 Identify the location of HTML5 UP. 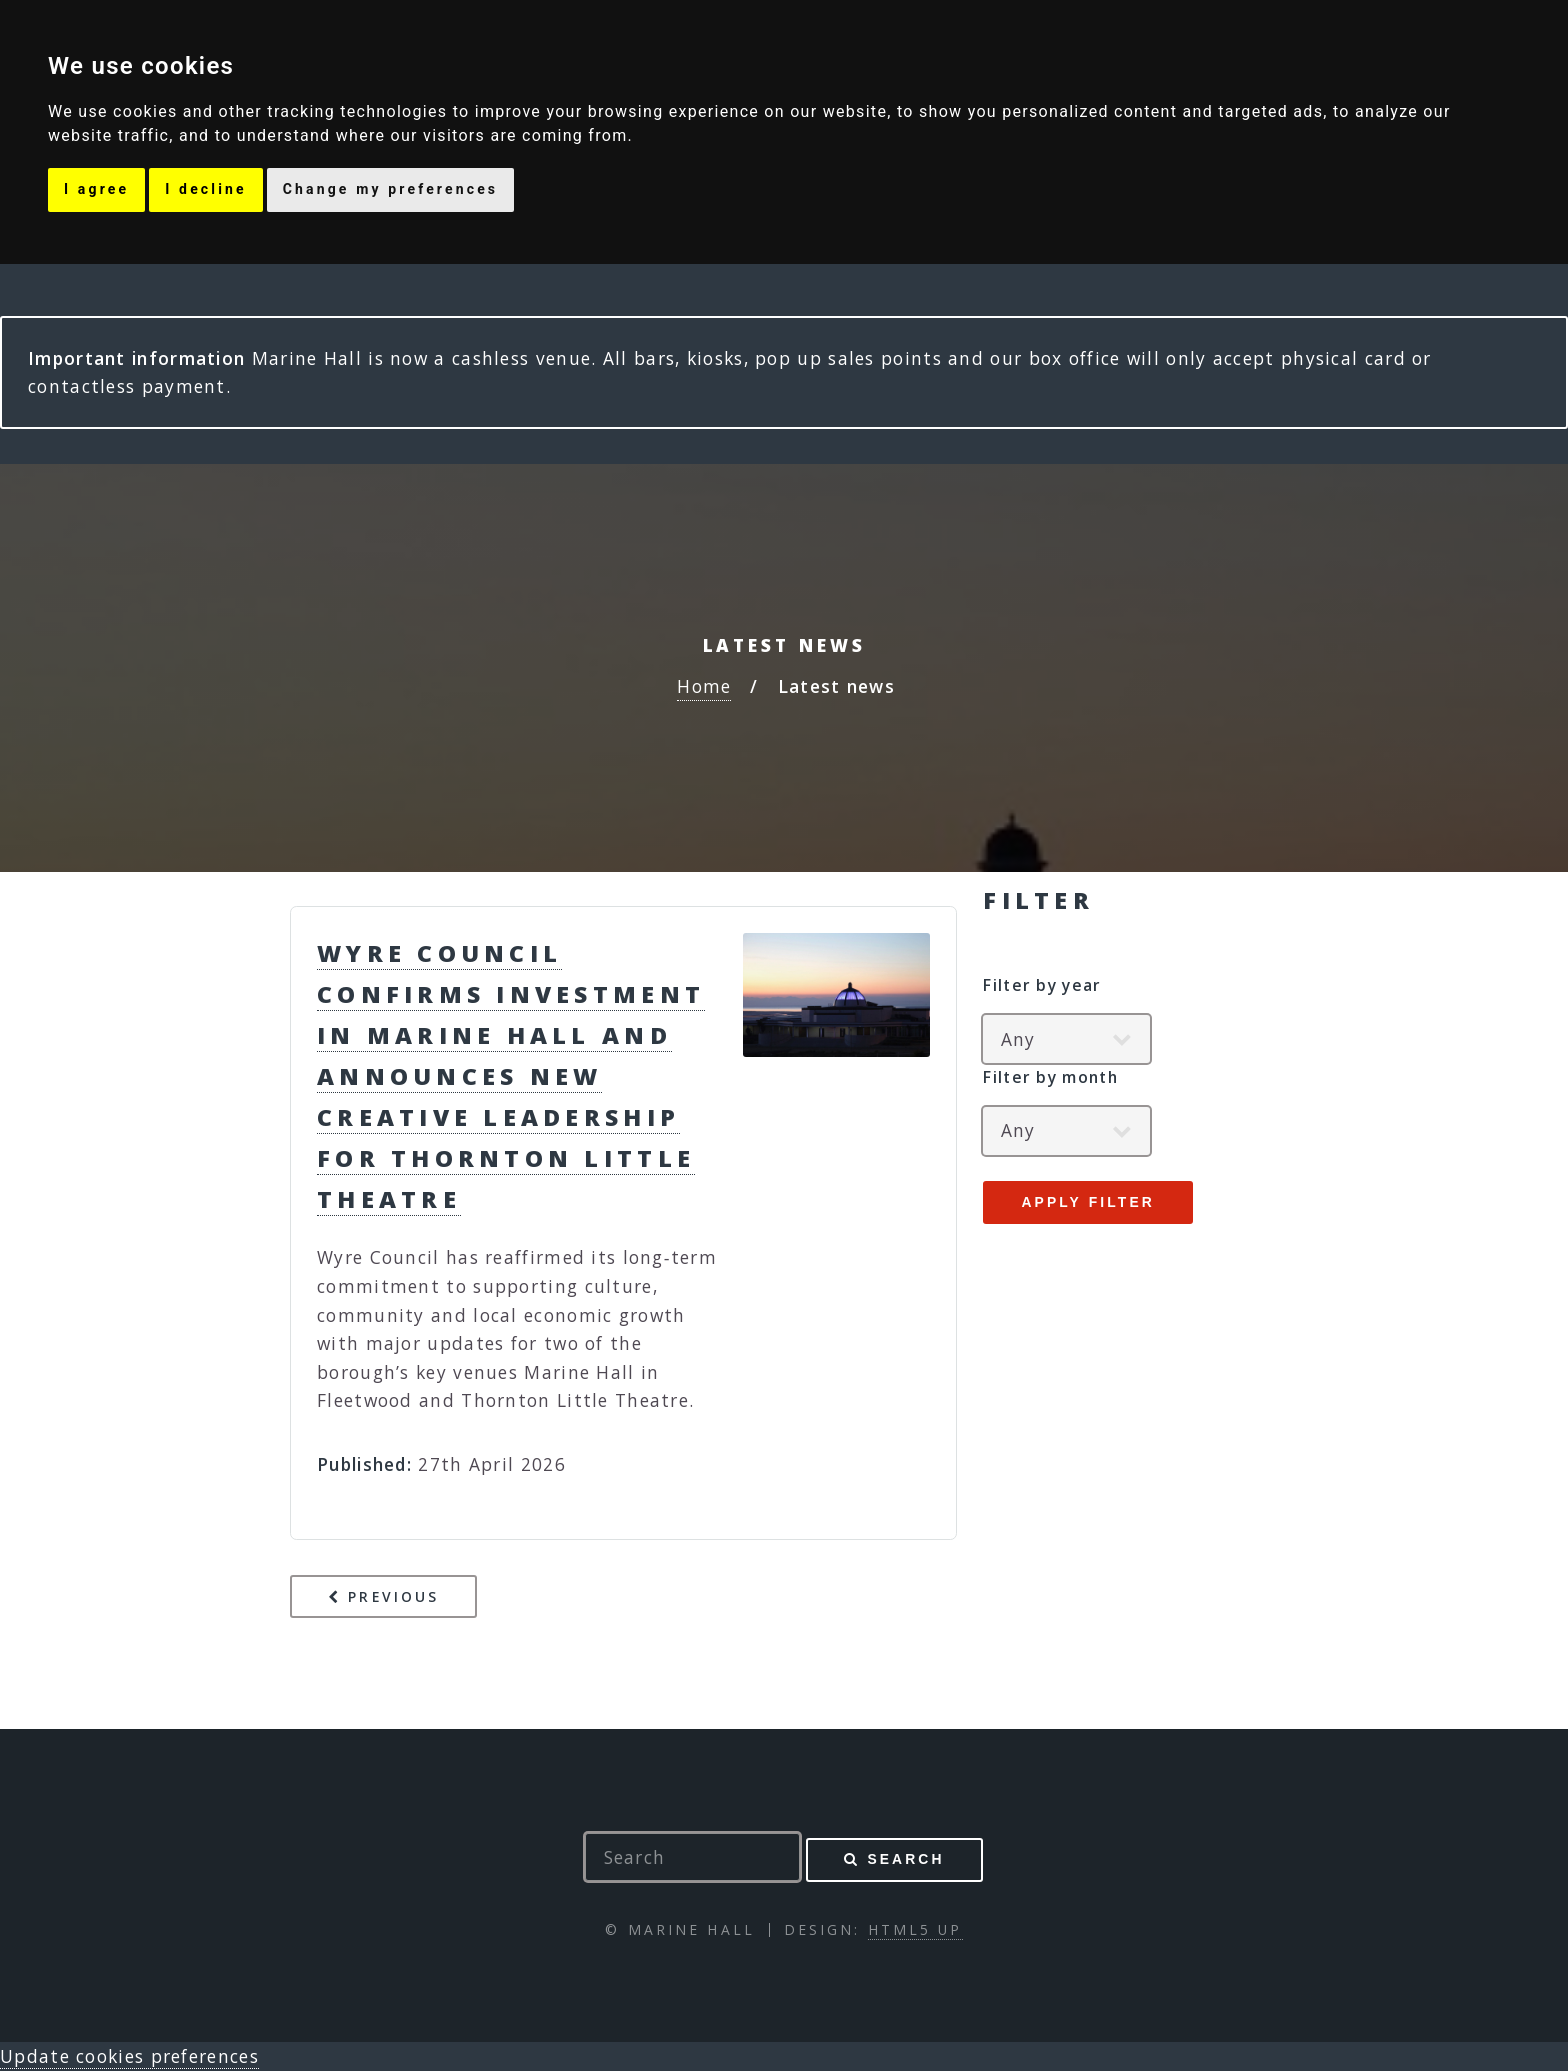
(915, 1929).